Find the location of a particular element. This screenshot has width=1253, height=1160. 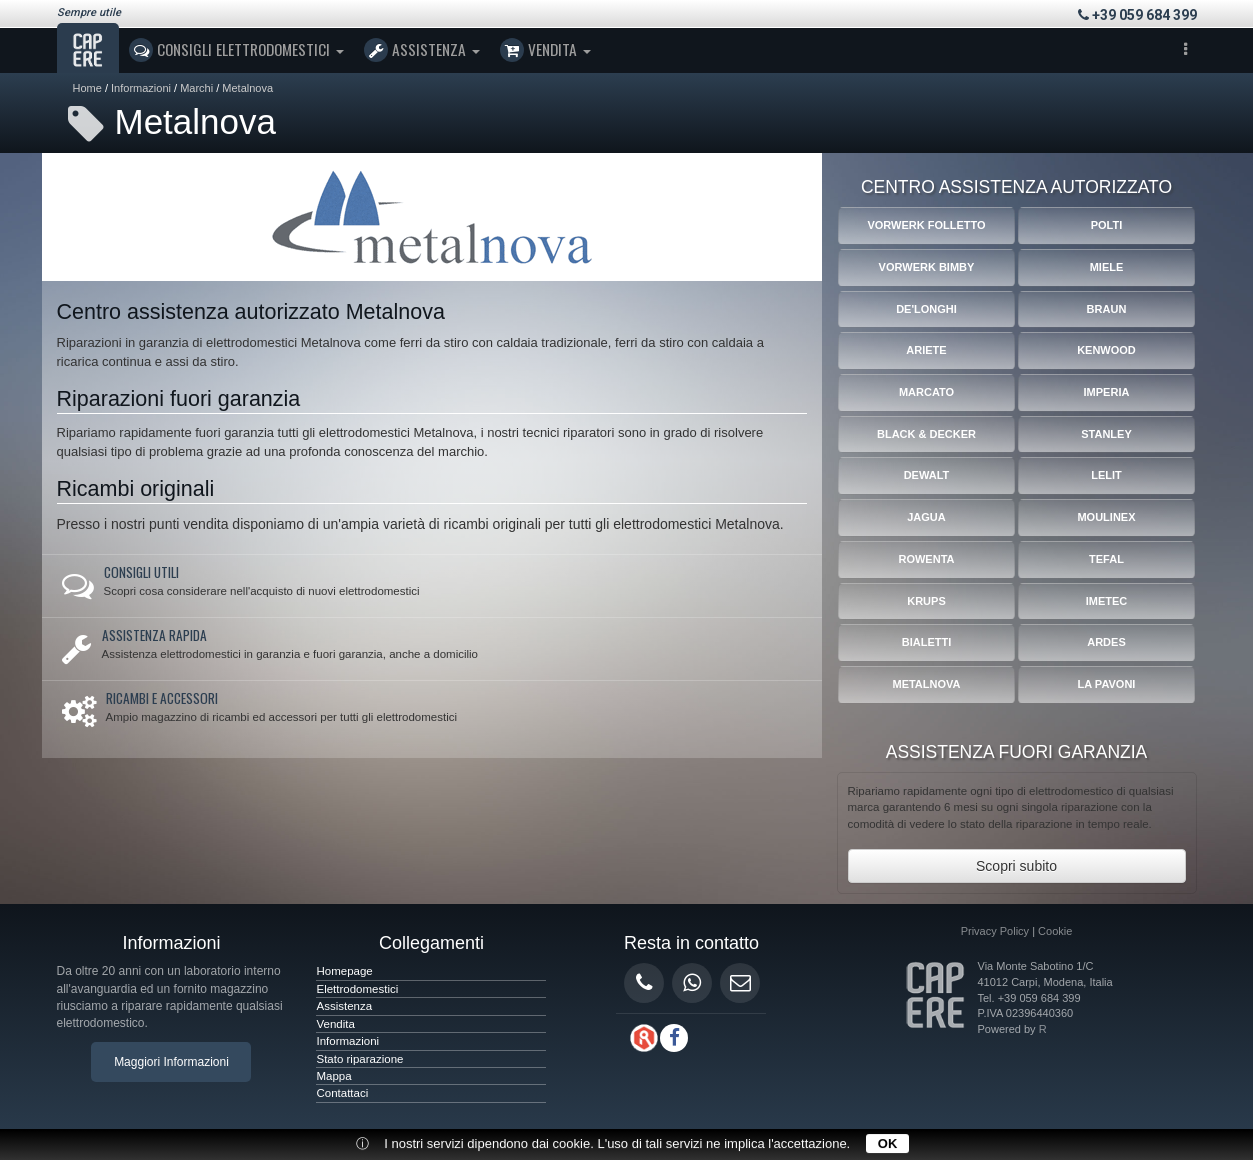

Tefal is located at coordinates (1106, 559).